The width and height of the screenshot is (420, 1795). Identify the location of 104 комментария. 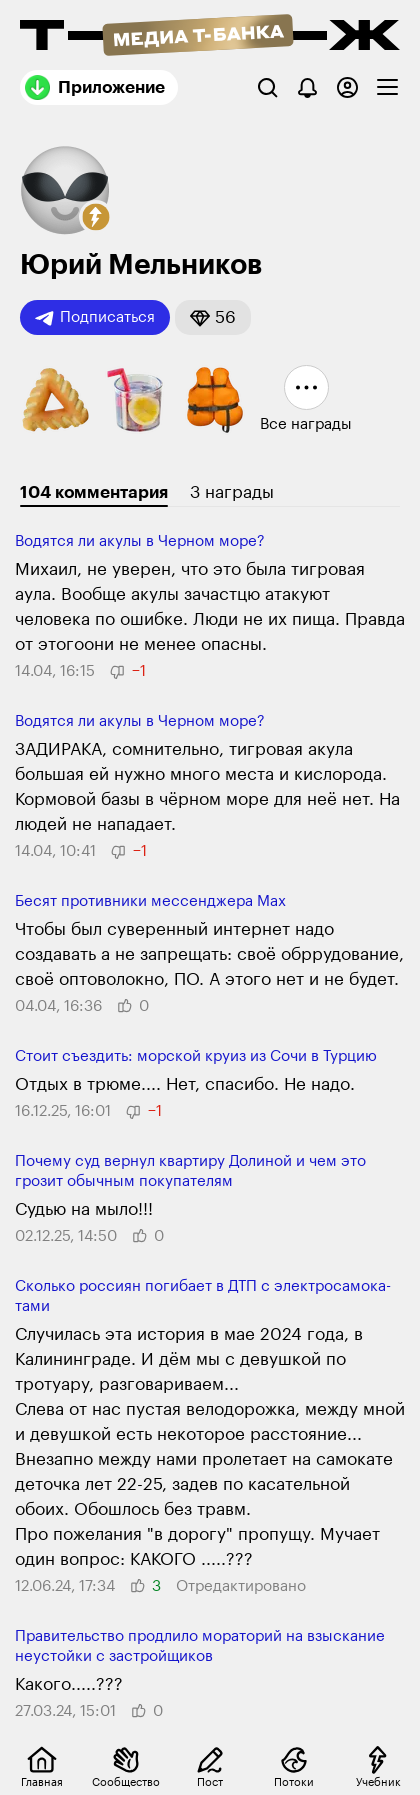
(94, 492).